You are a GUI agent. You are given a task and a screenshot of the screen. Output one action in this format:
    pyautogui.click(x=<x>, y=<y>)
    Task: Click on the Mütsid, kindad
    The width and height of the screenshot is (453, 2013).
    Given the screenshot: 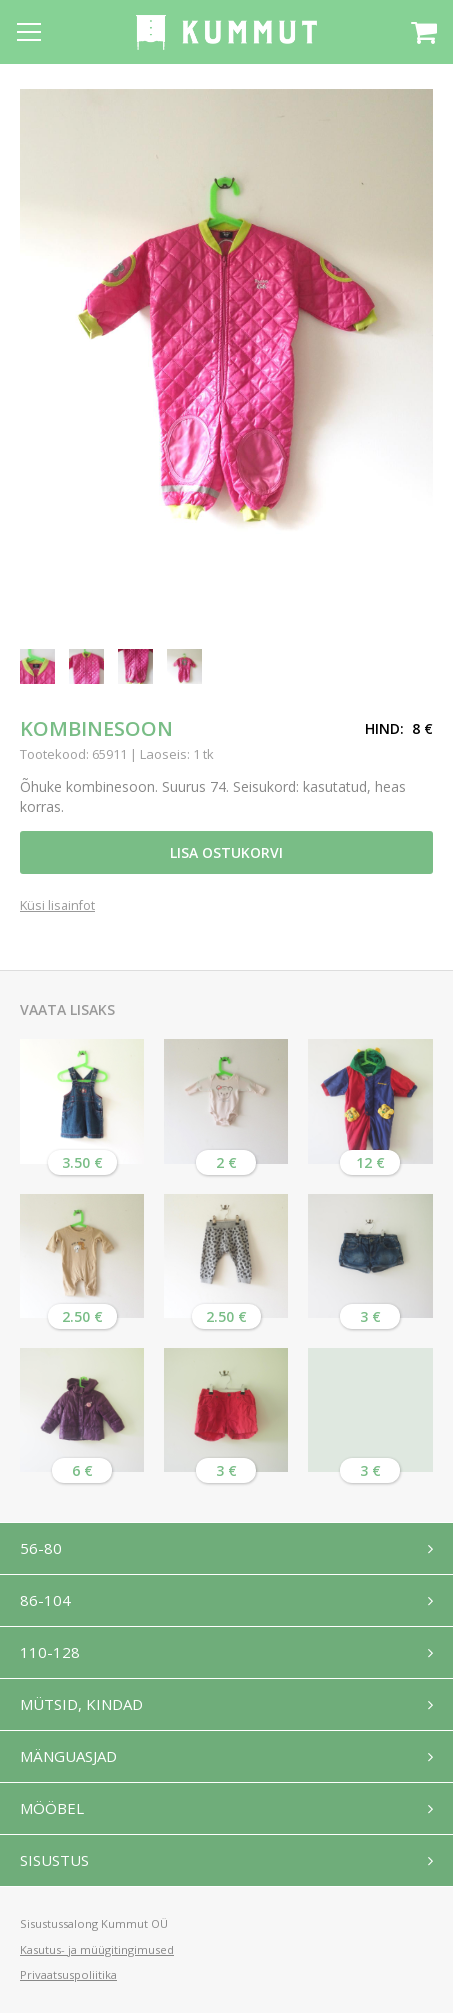 What is the action you would take?
    pyautogui.click(x=81, y=1704)
    